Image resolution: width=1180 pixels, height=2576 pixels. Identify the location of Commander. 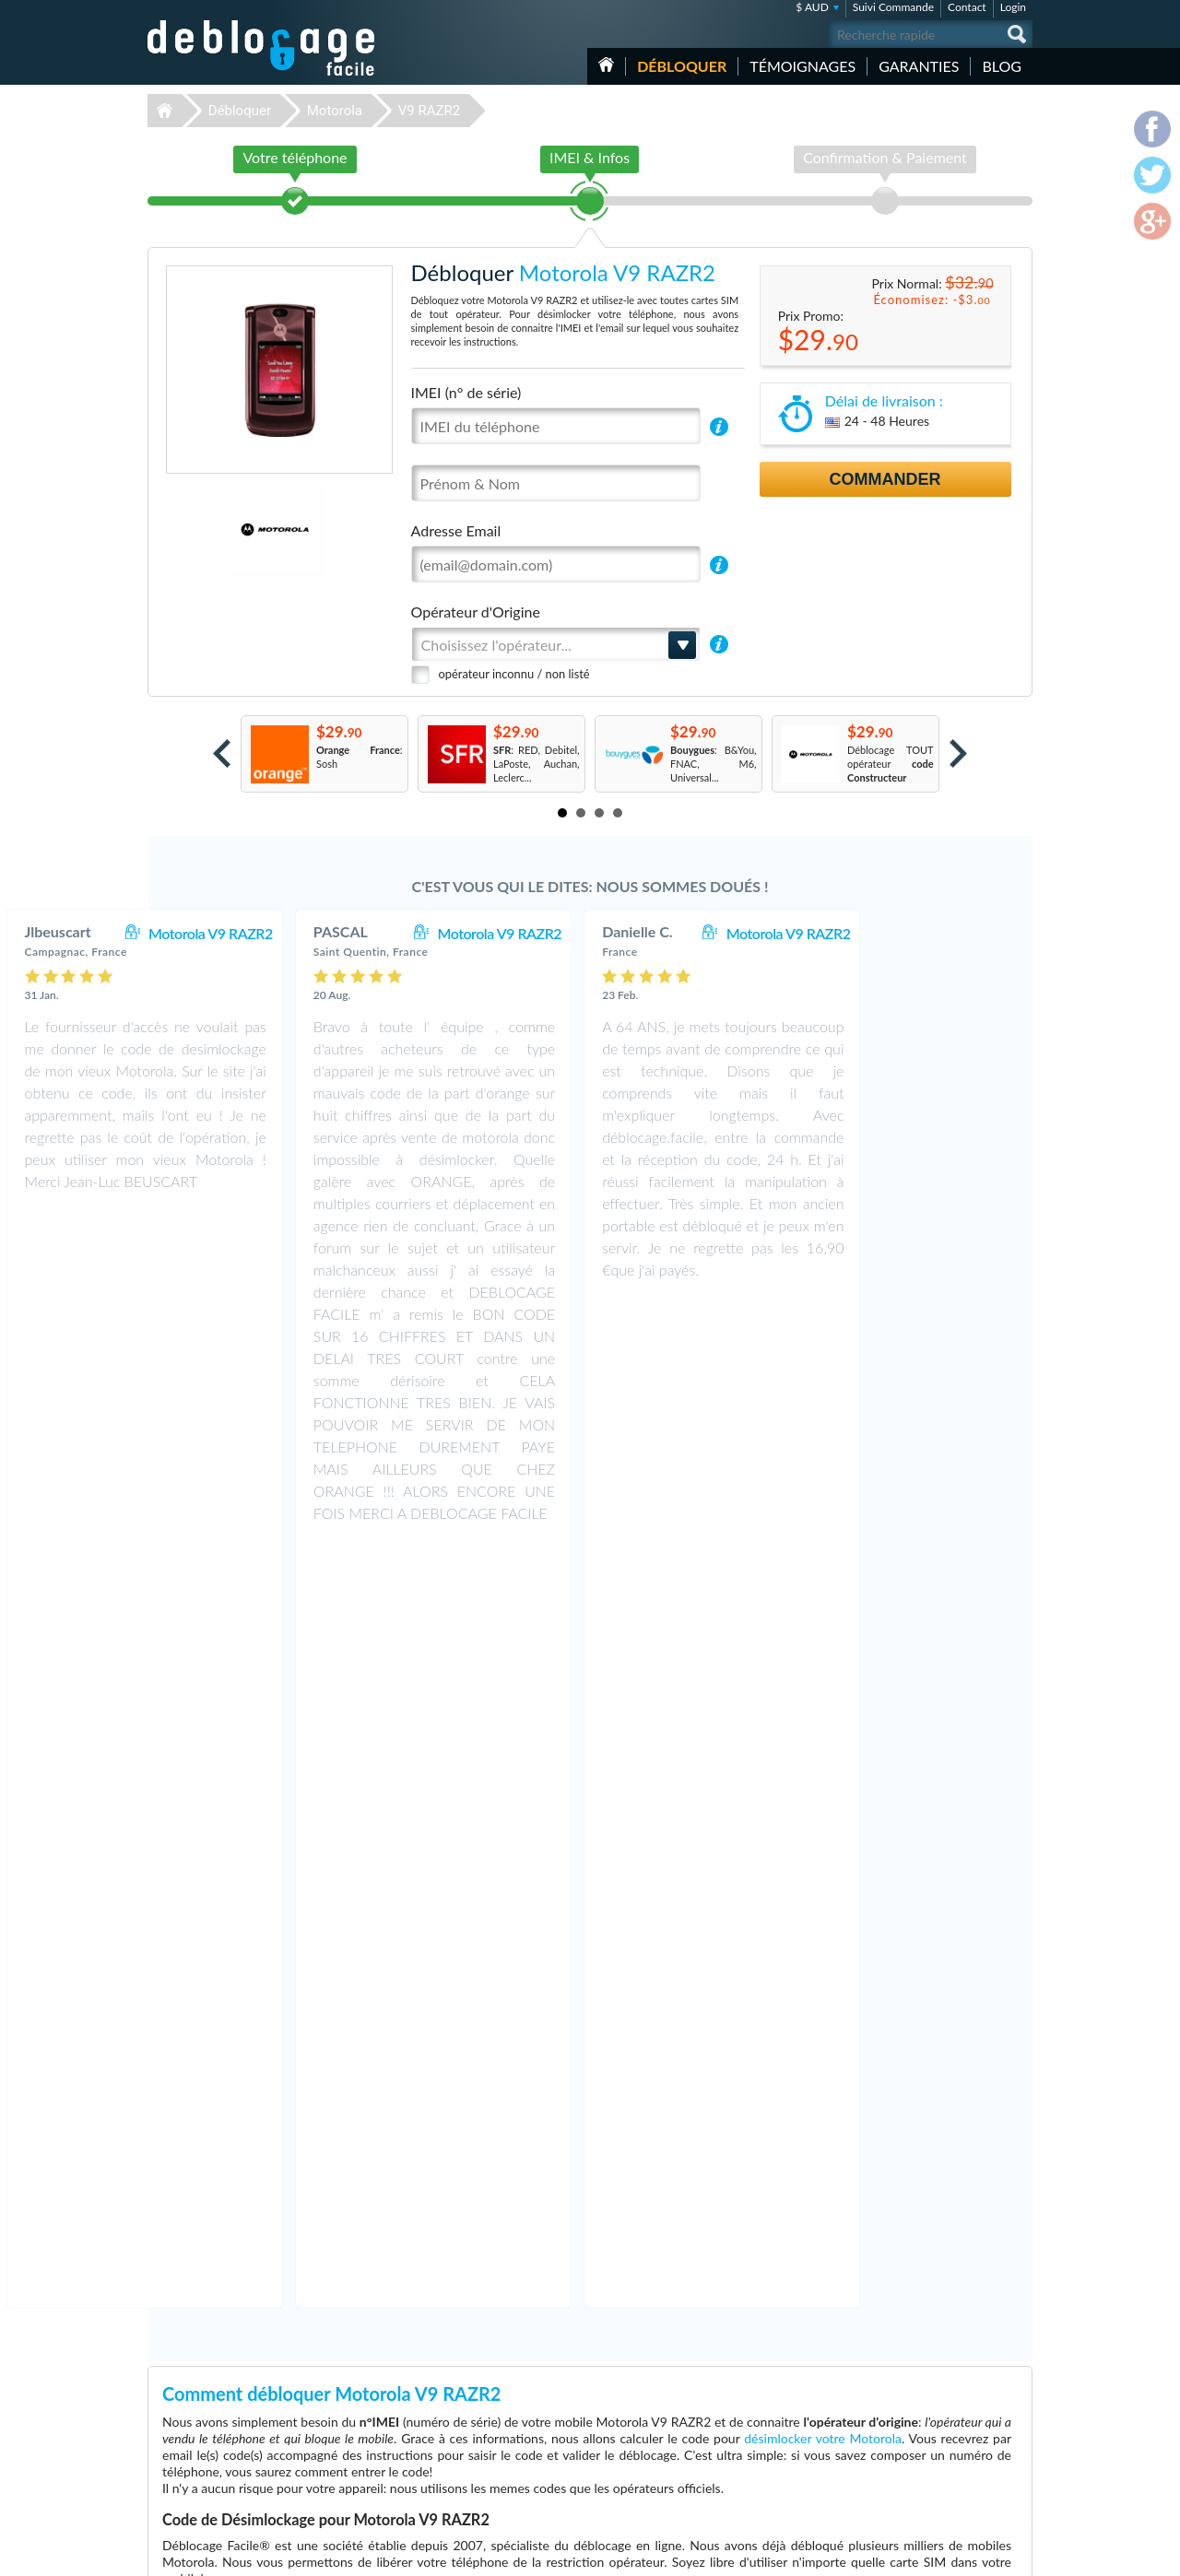
(885, 479).